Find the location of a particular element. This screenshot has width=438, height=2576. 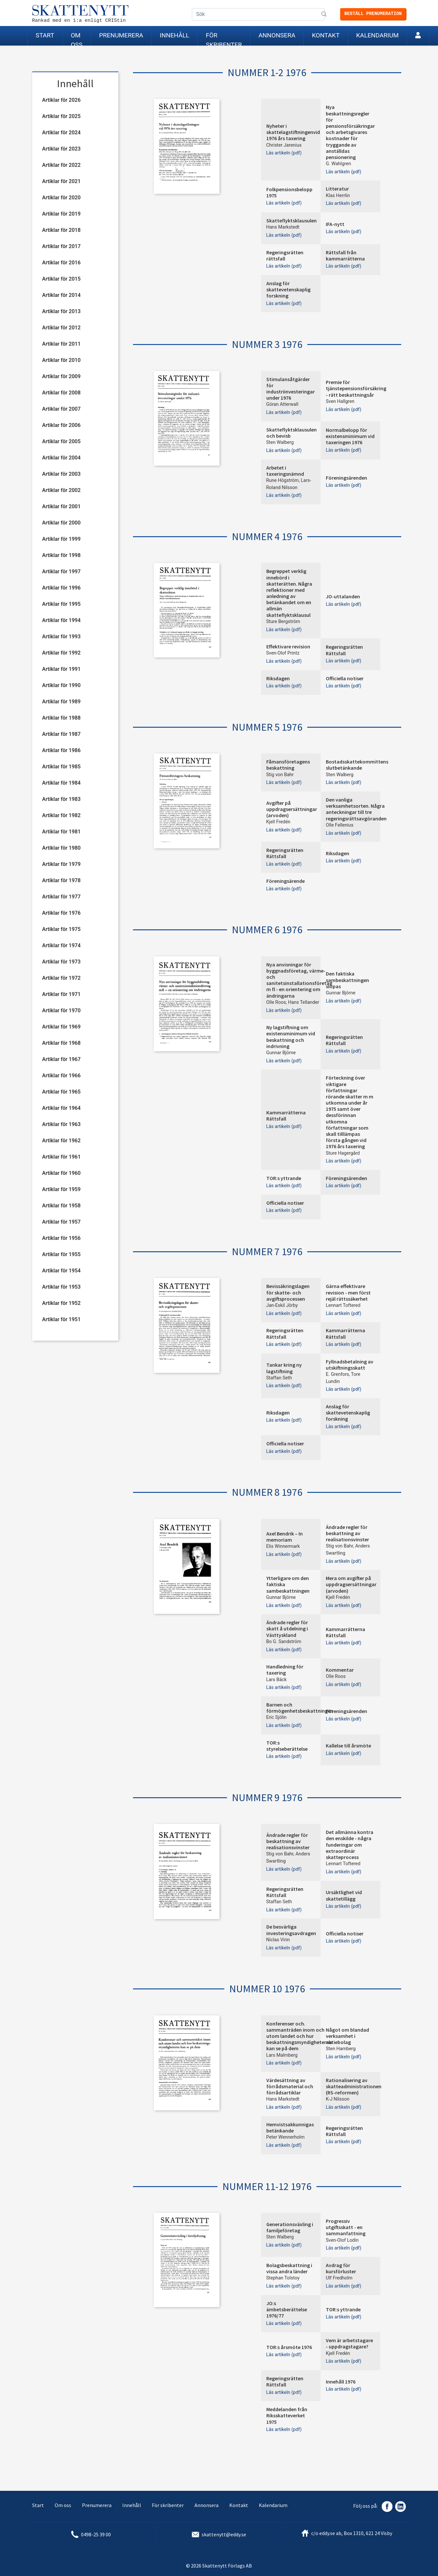

Värdesättning av förrådsmaterial och förrådsartiklar is located at coordinates (289, 2086).